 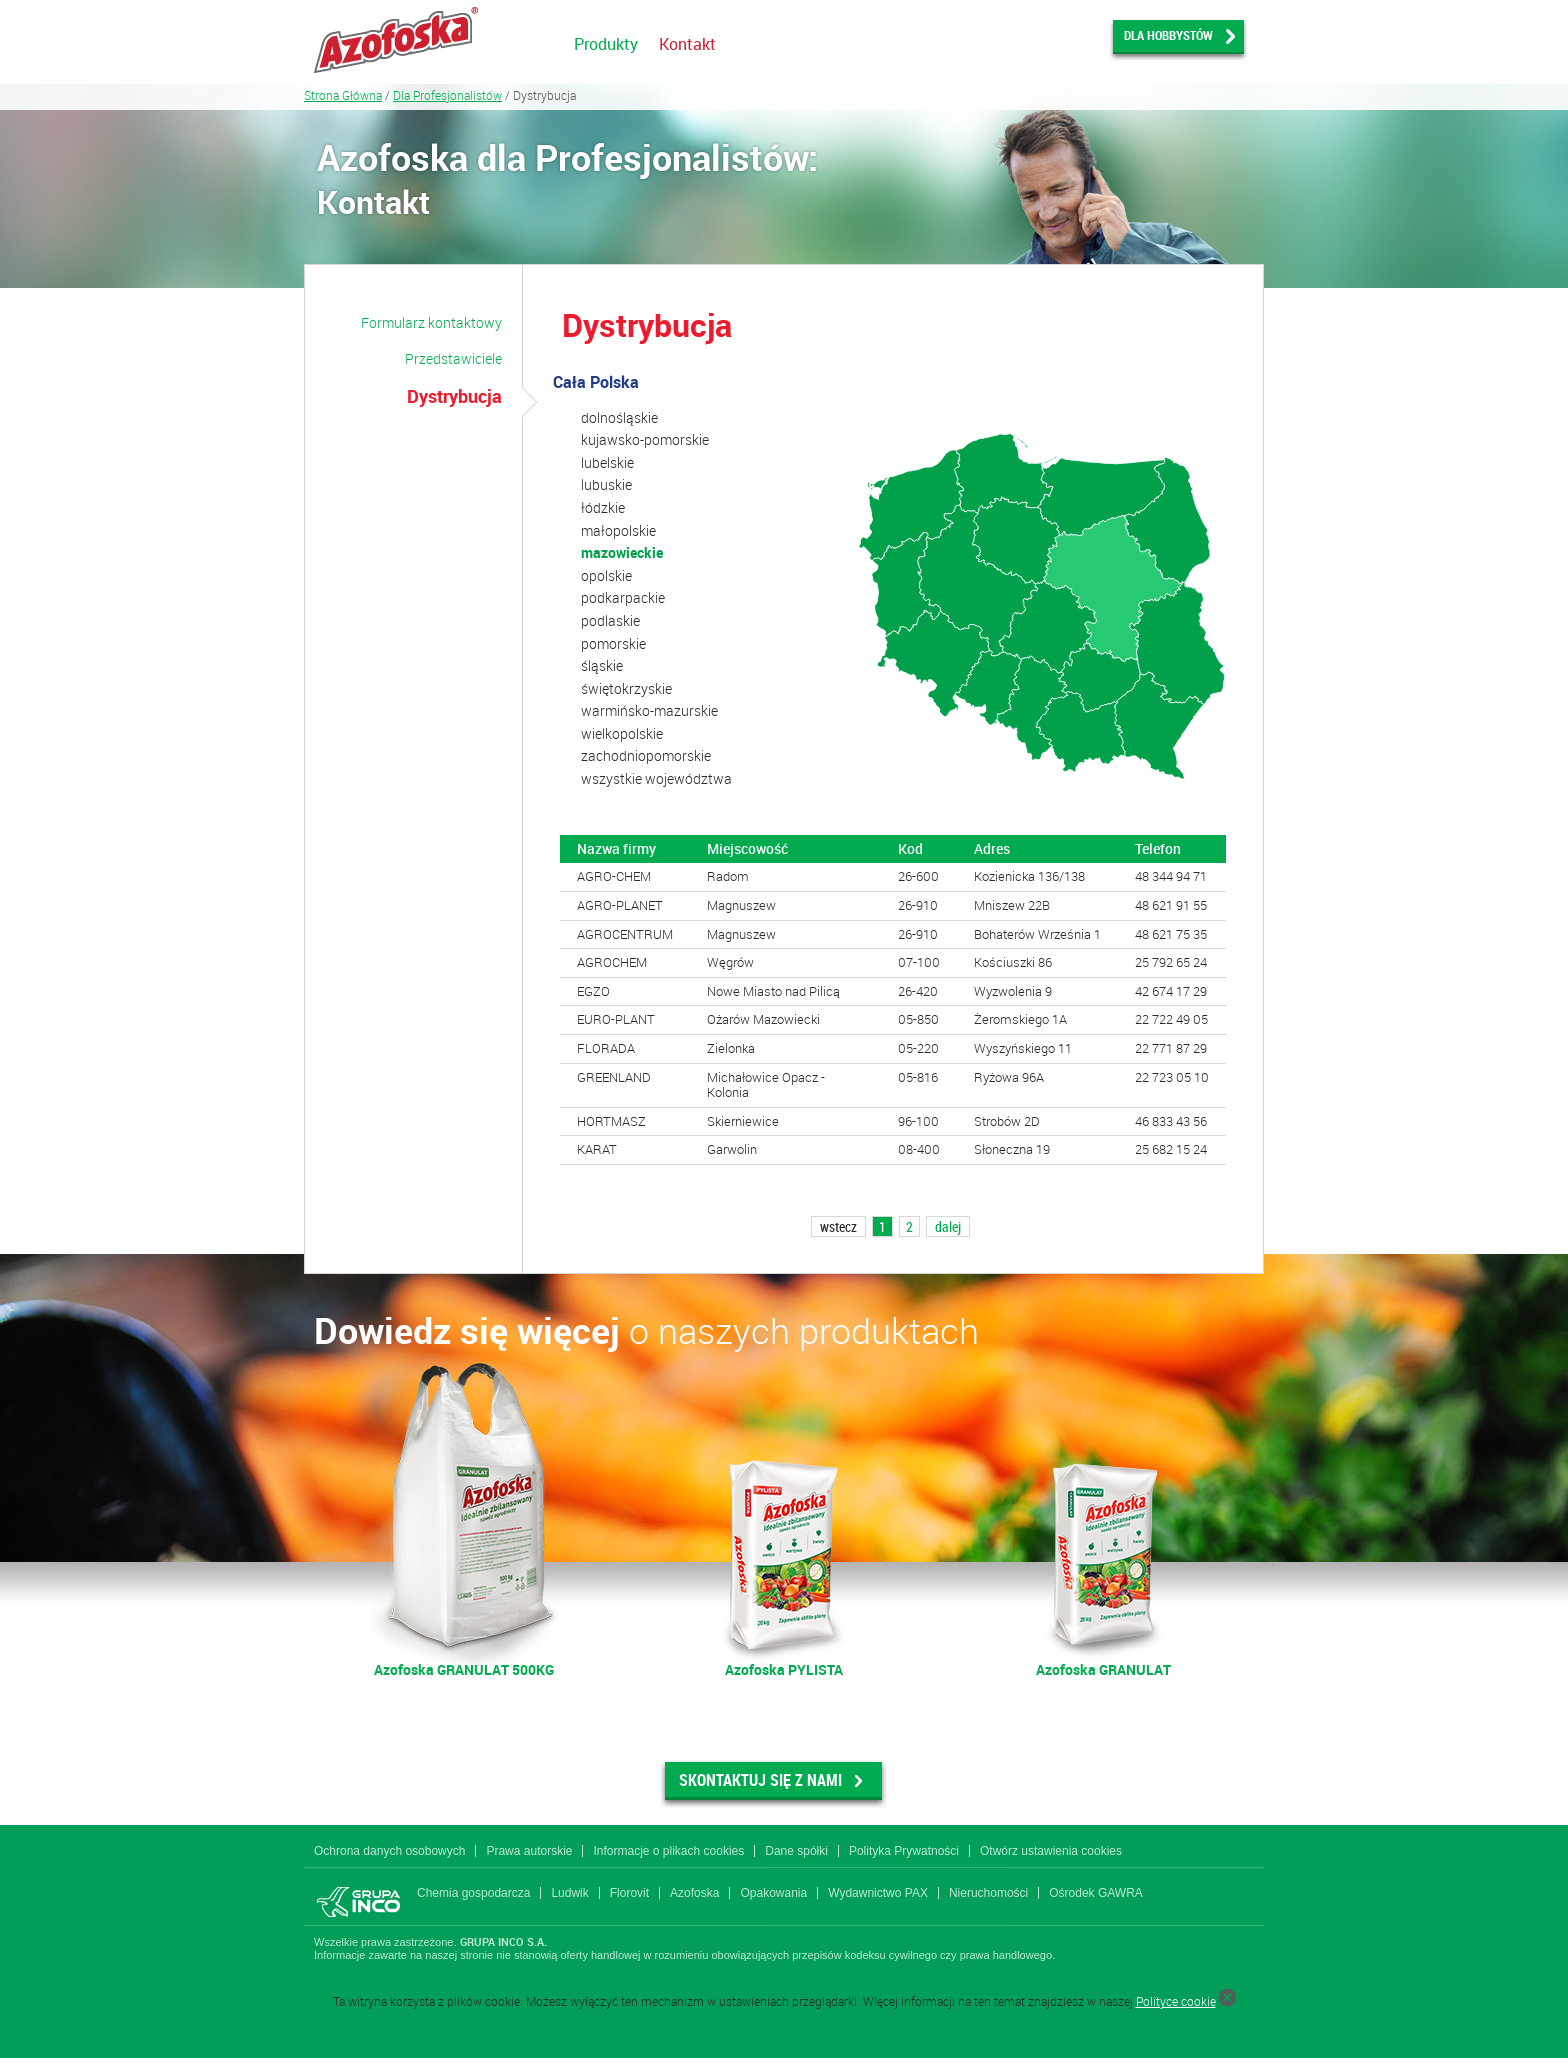 I want to click on śląskie, so click(x=602, y=665).